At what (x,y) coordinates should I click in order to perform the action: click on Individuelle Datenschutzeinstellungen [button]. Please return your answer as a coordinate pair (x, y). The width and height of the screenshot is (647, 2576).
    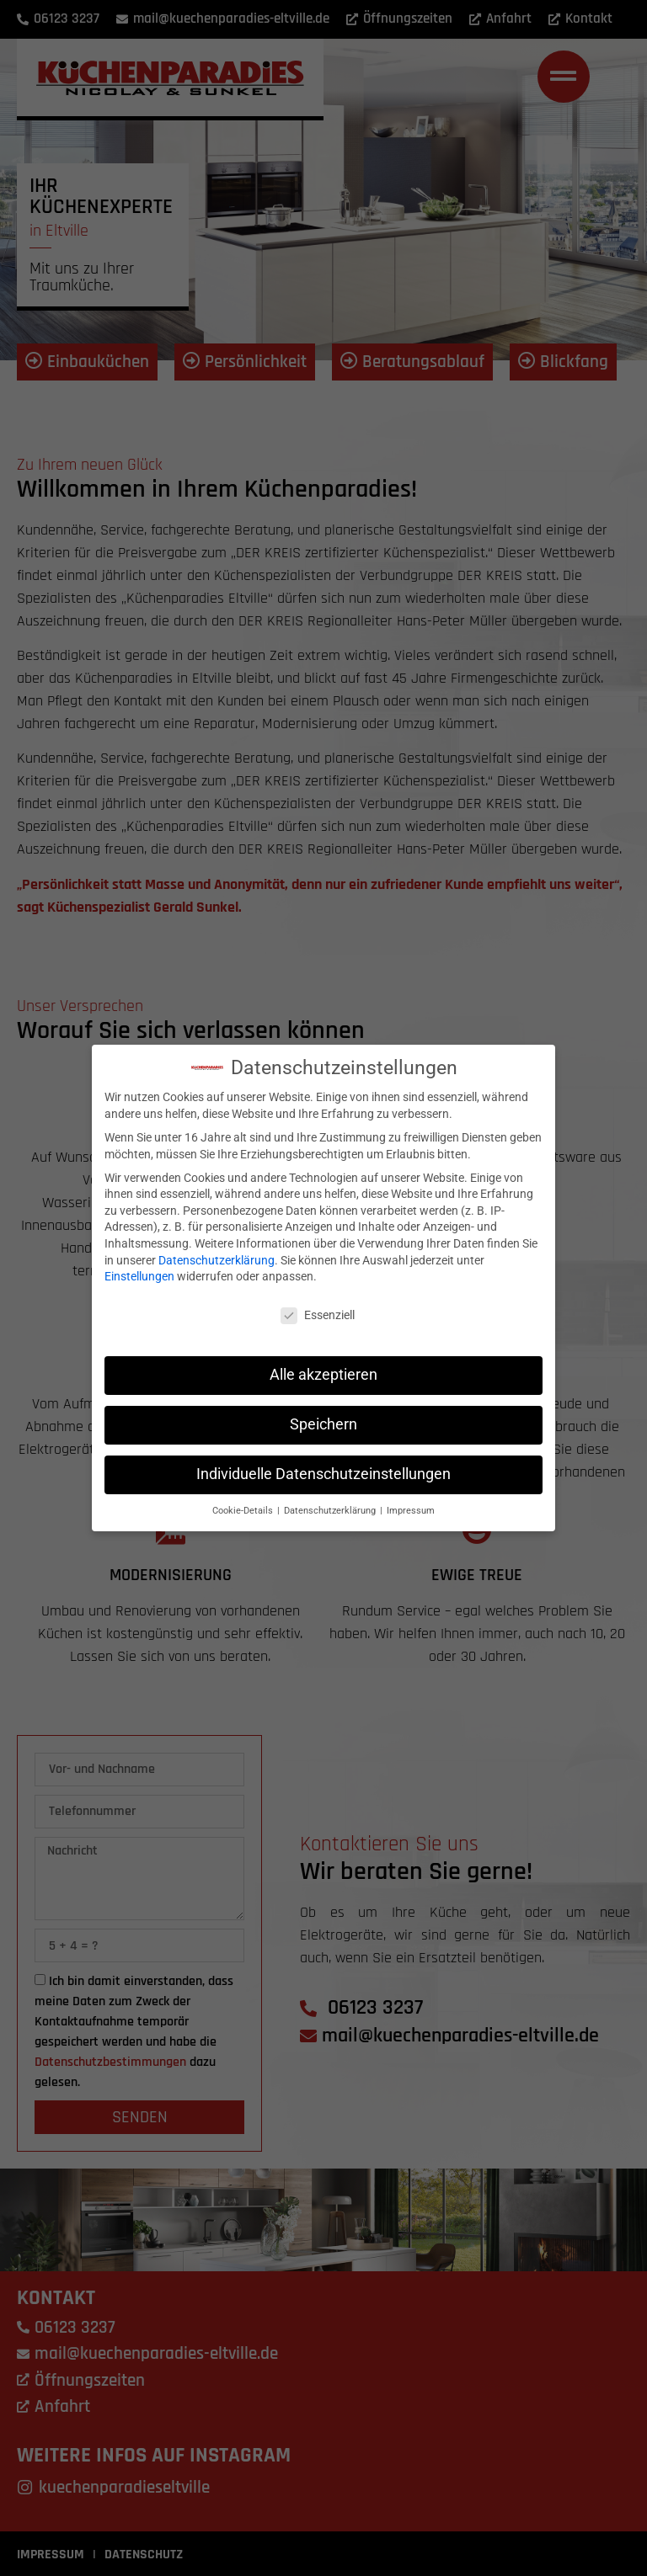
    Looking at the image, I should click on (323, 1467).